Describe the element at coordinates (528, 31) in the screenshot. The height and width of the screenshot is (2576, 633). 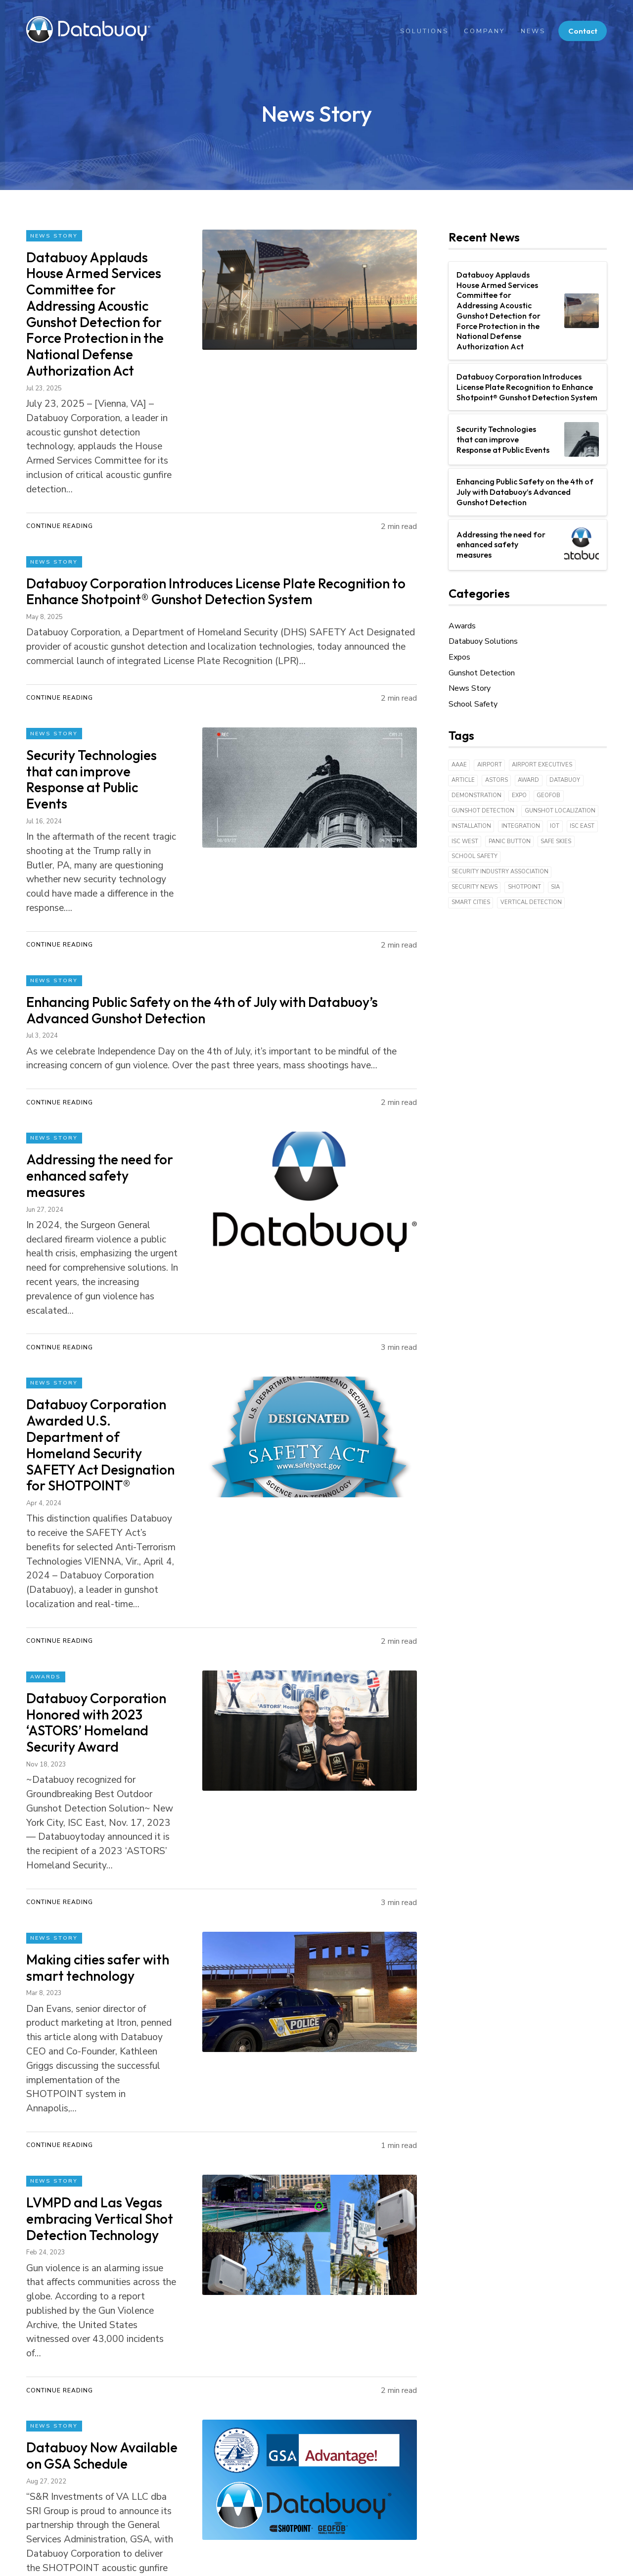
I see `News` at that location.